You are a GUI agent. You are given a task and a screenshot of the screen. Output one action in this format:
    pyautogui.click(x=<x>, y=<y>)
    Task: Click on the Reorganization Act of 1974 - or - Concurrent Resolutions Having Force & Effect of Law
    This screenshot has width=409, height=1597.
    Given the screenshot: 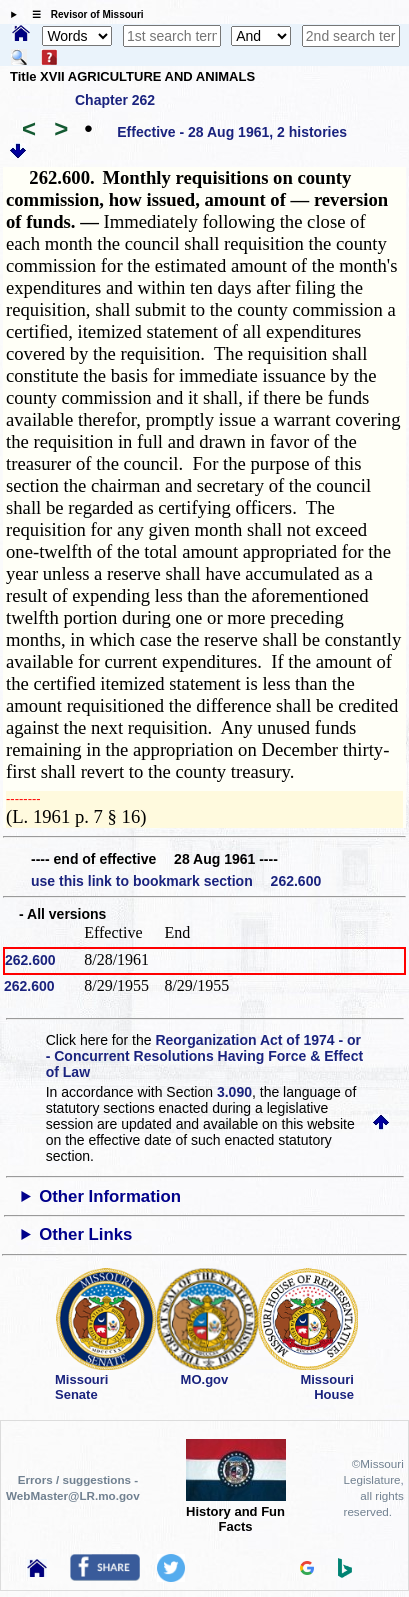 What is the action you would take?
    pyautogui.click(x=204, y=1056)
    